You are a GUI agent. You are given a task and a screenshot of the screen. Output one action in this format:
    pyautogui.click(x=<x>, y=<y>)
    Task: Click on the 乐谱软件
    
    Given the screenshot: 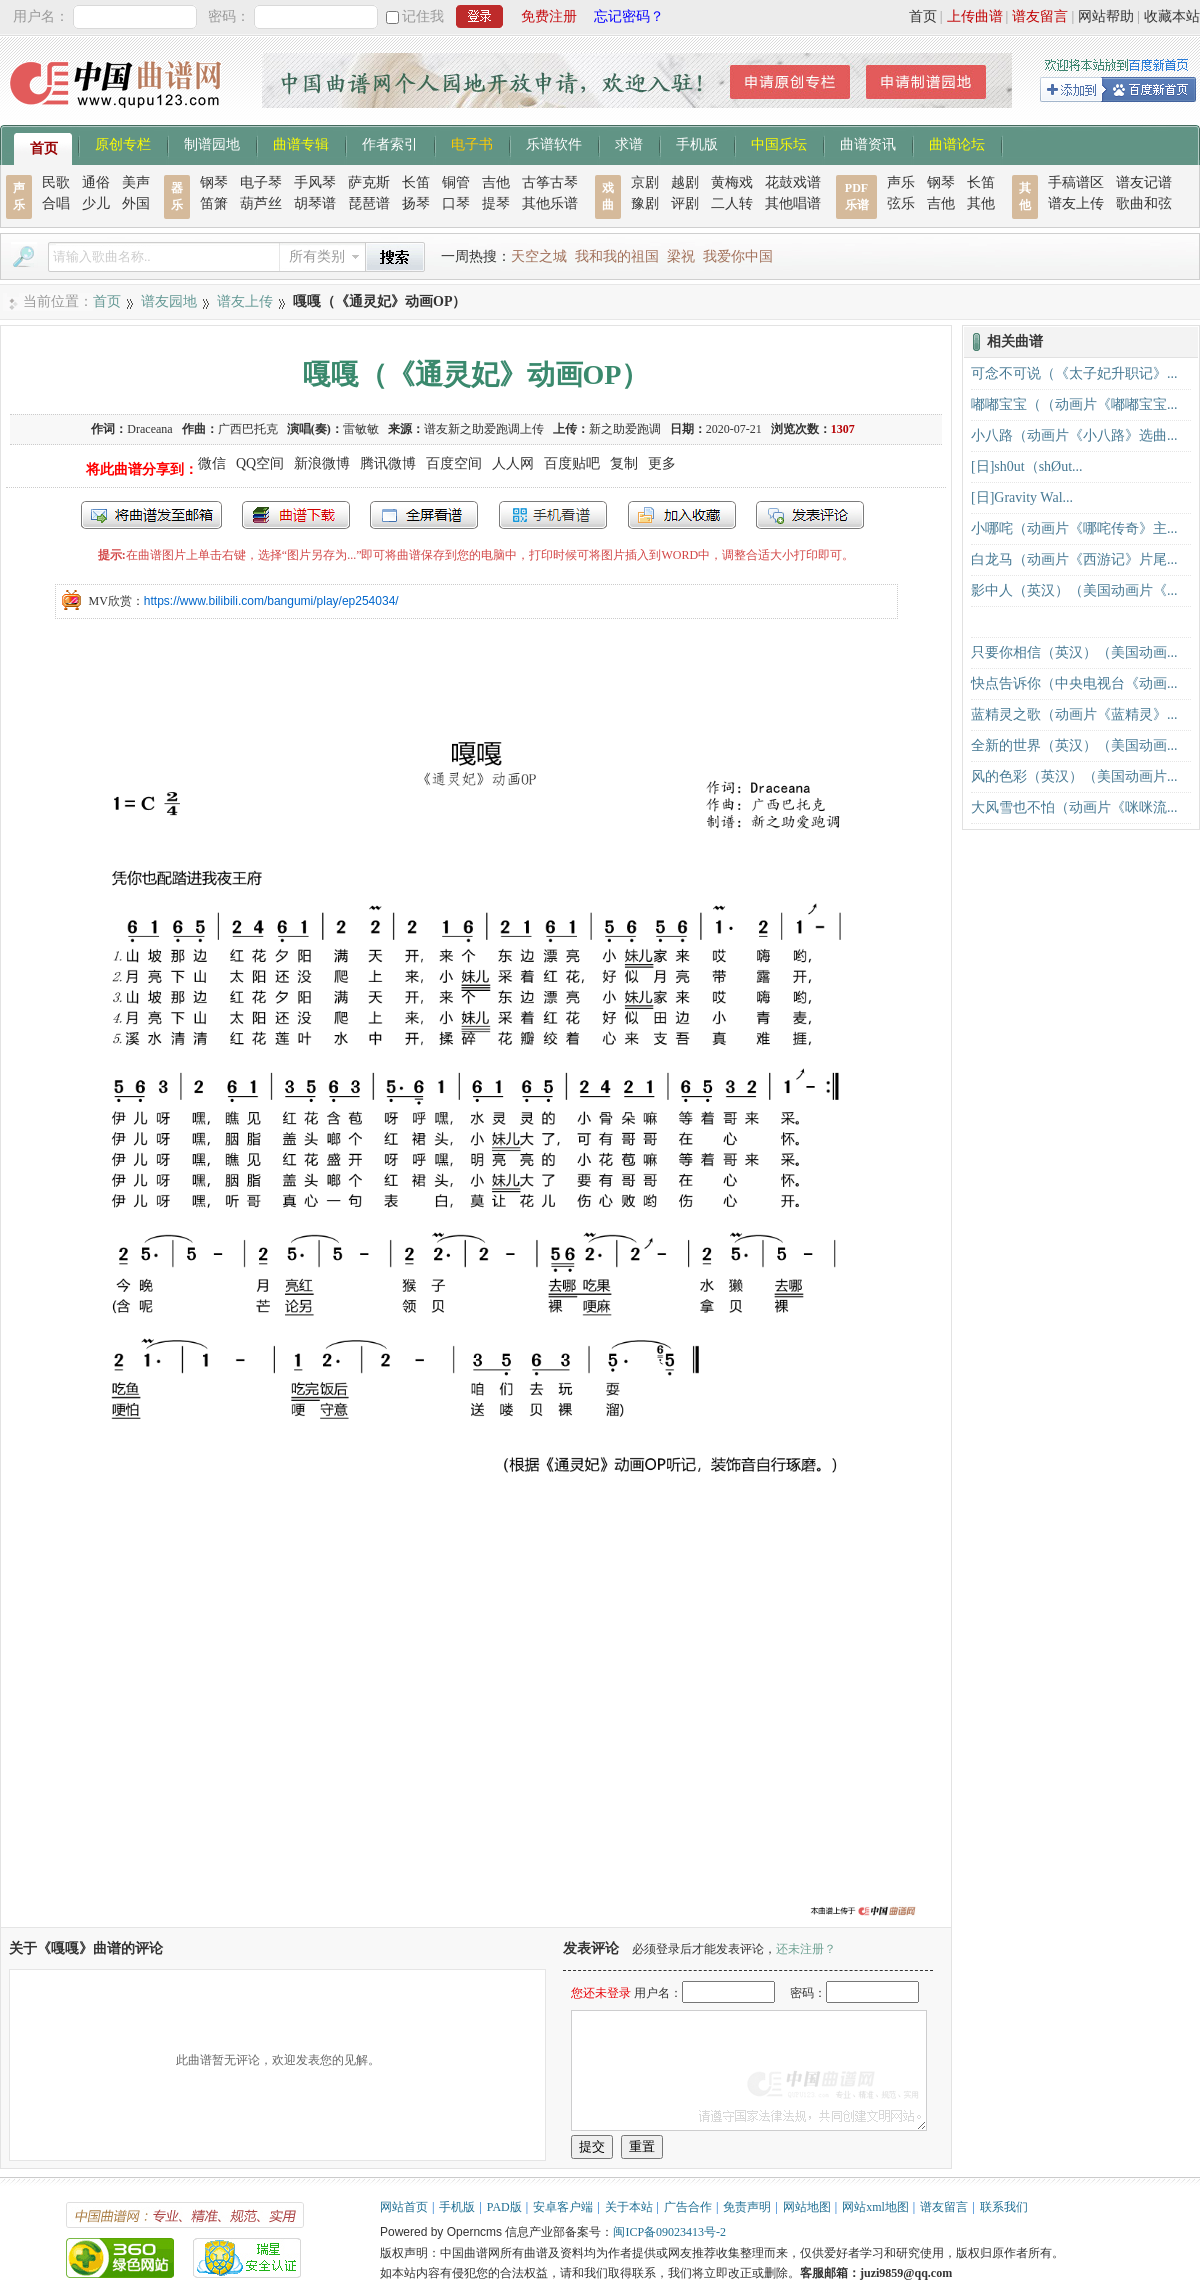 What is the action you would take?
    pyautogui.click(x=554, y=143)
    